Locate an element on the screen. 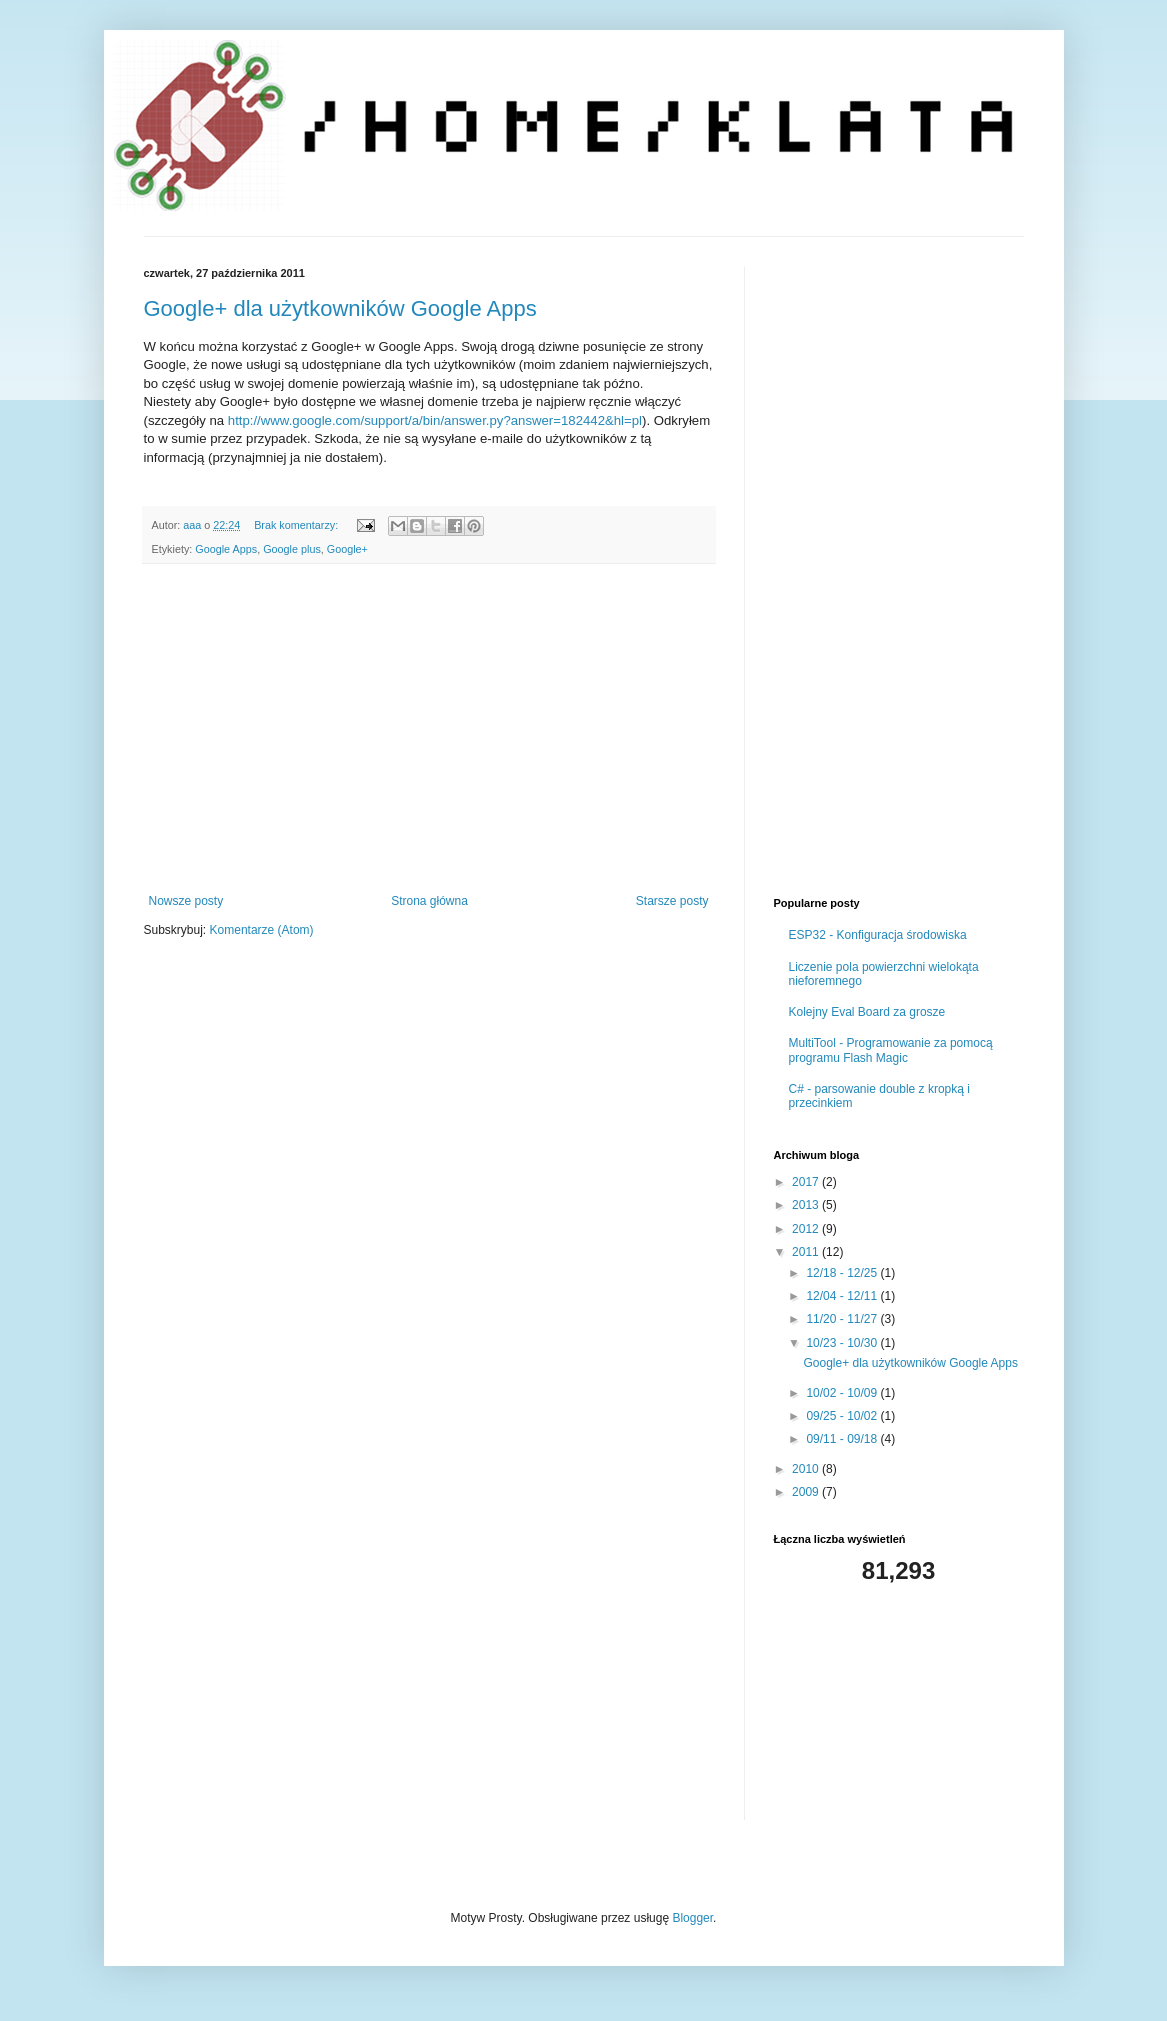 The height and width of the screenshot is (2021, 1167). 12/04 - 12/11 is located at coordinates (843, 1296).